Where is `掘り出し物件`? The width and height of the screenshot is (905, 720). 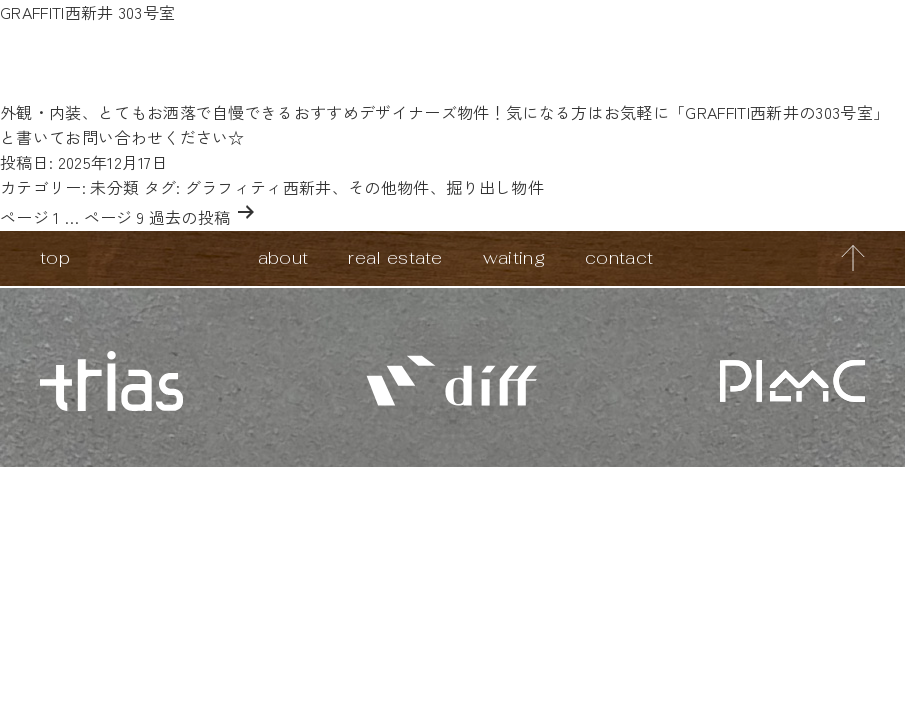
掘り出し物件 is located at coordinates (495, 187).